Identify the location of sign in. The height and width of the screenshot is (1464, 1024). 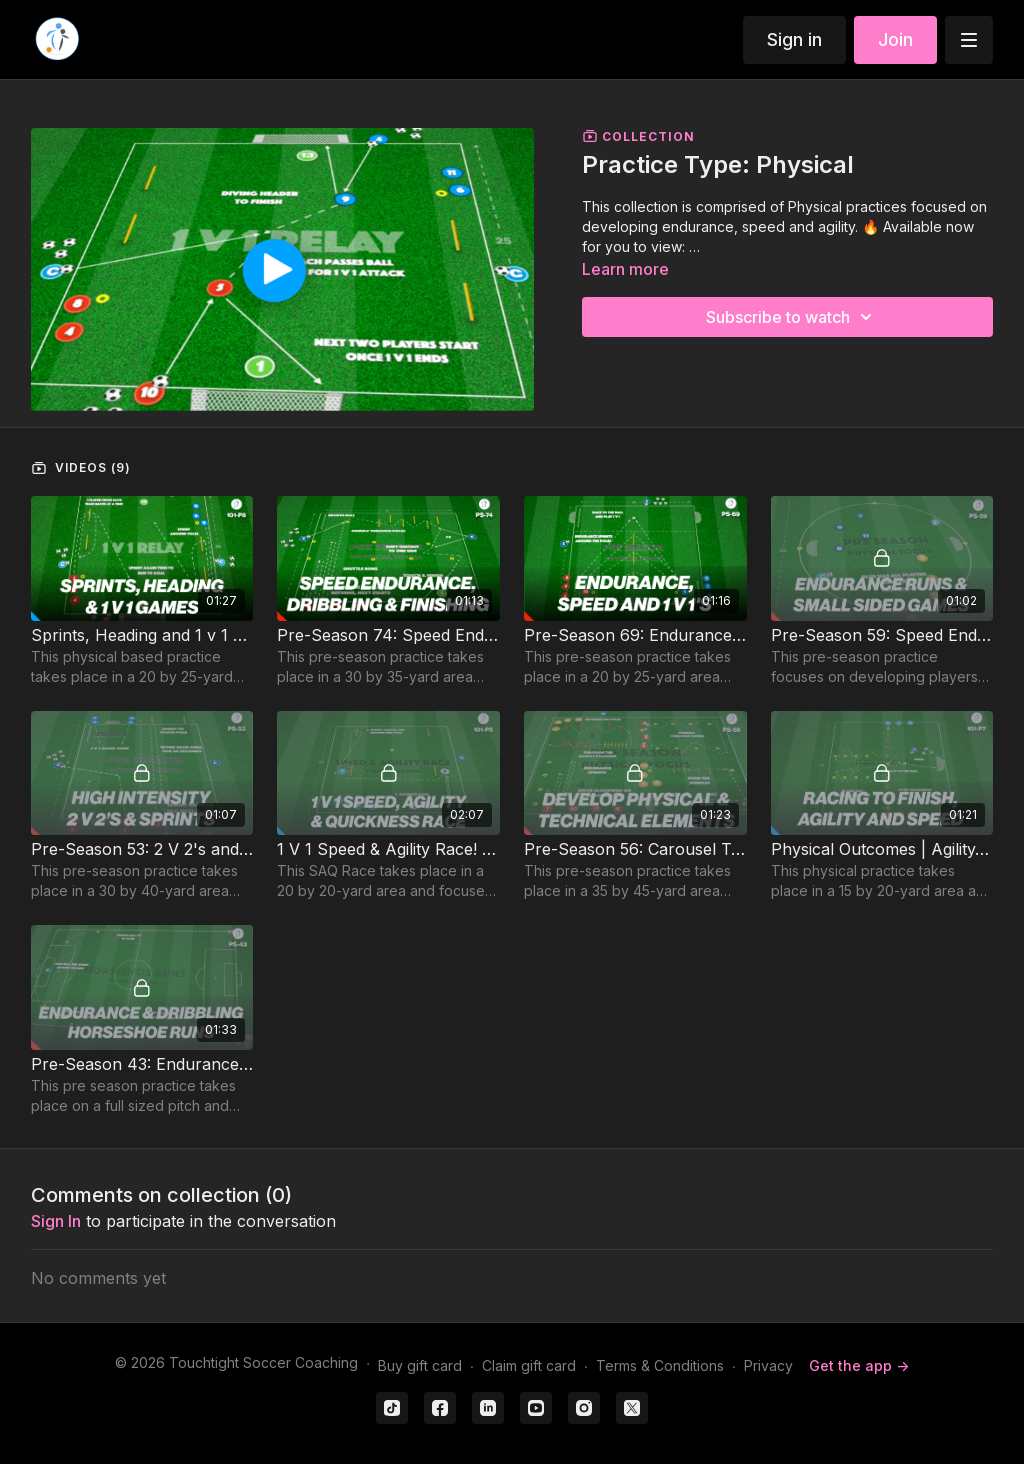
(56, 1221).